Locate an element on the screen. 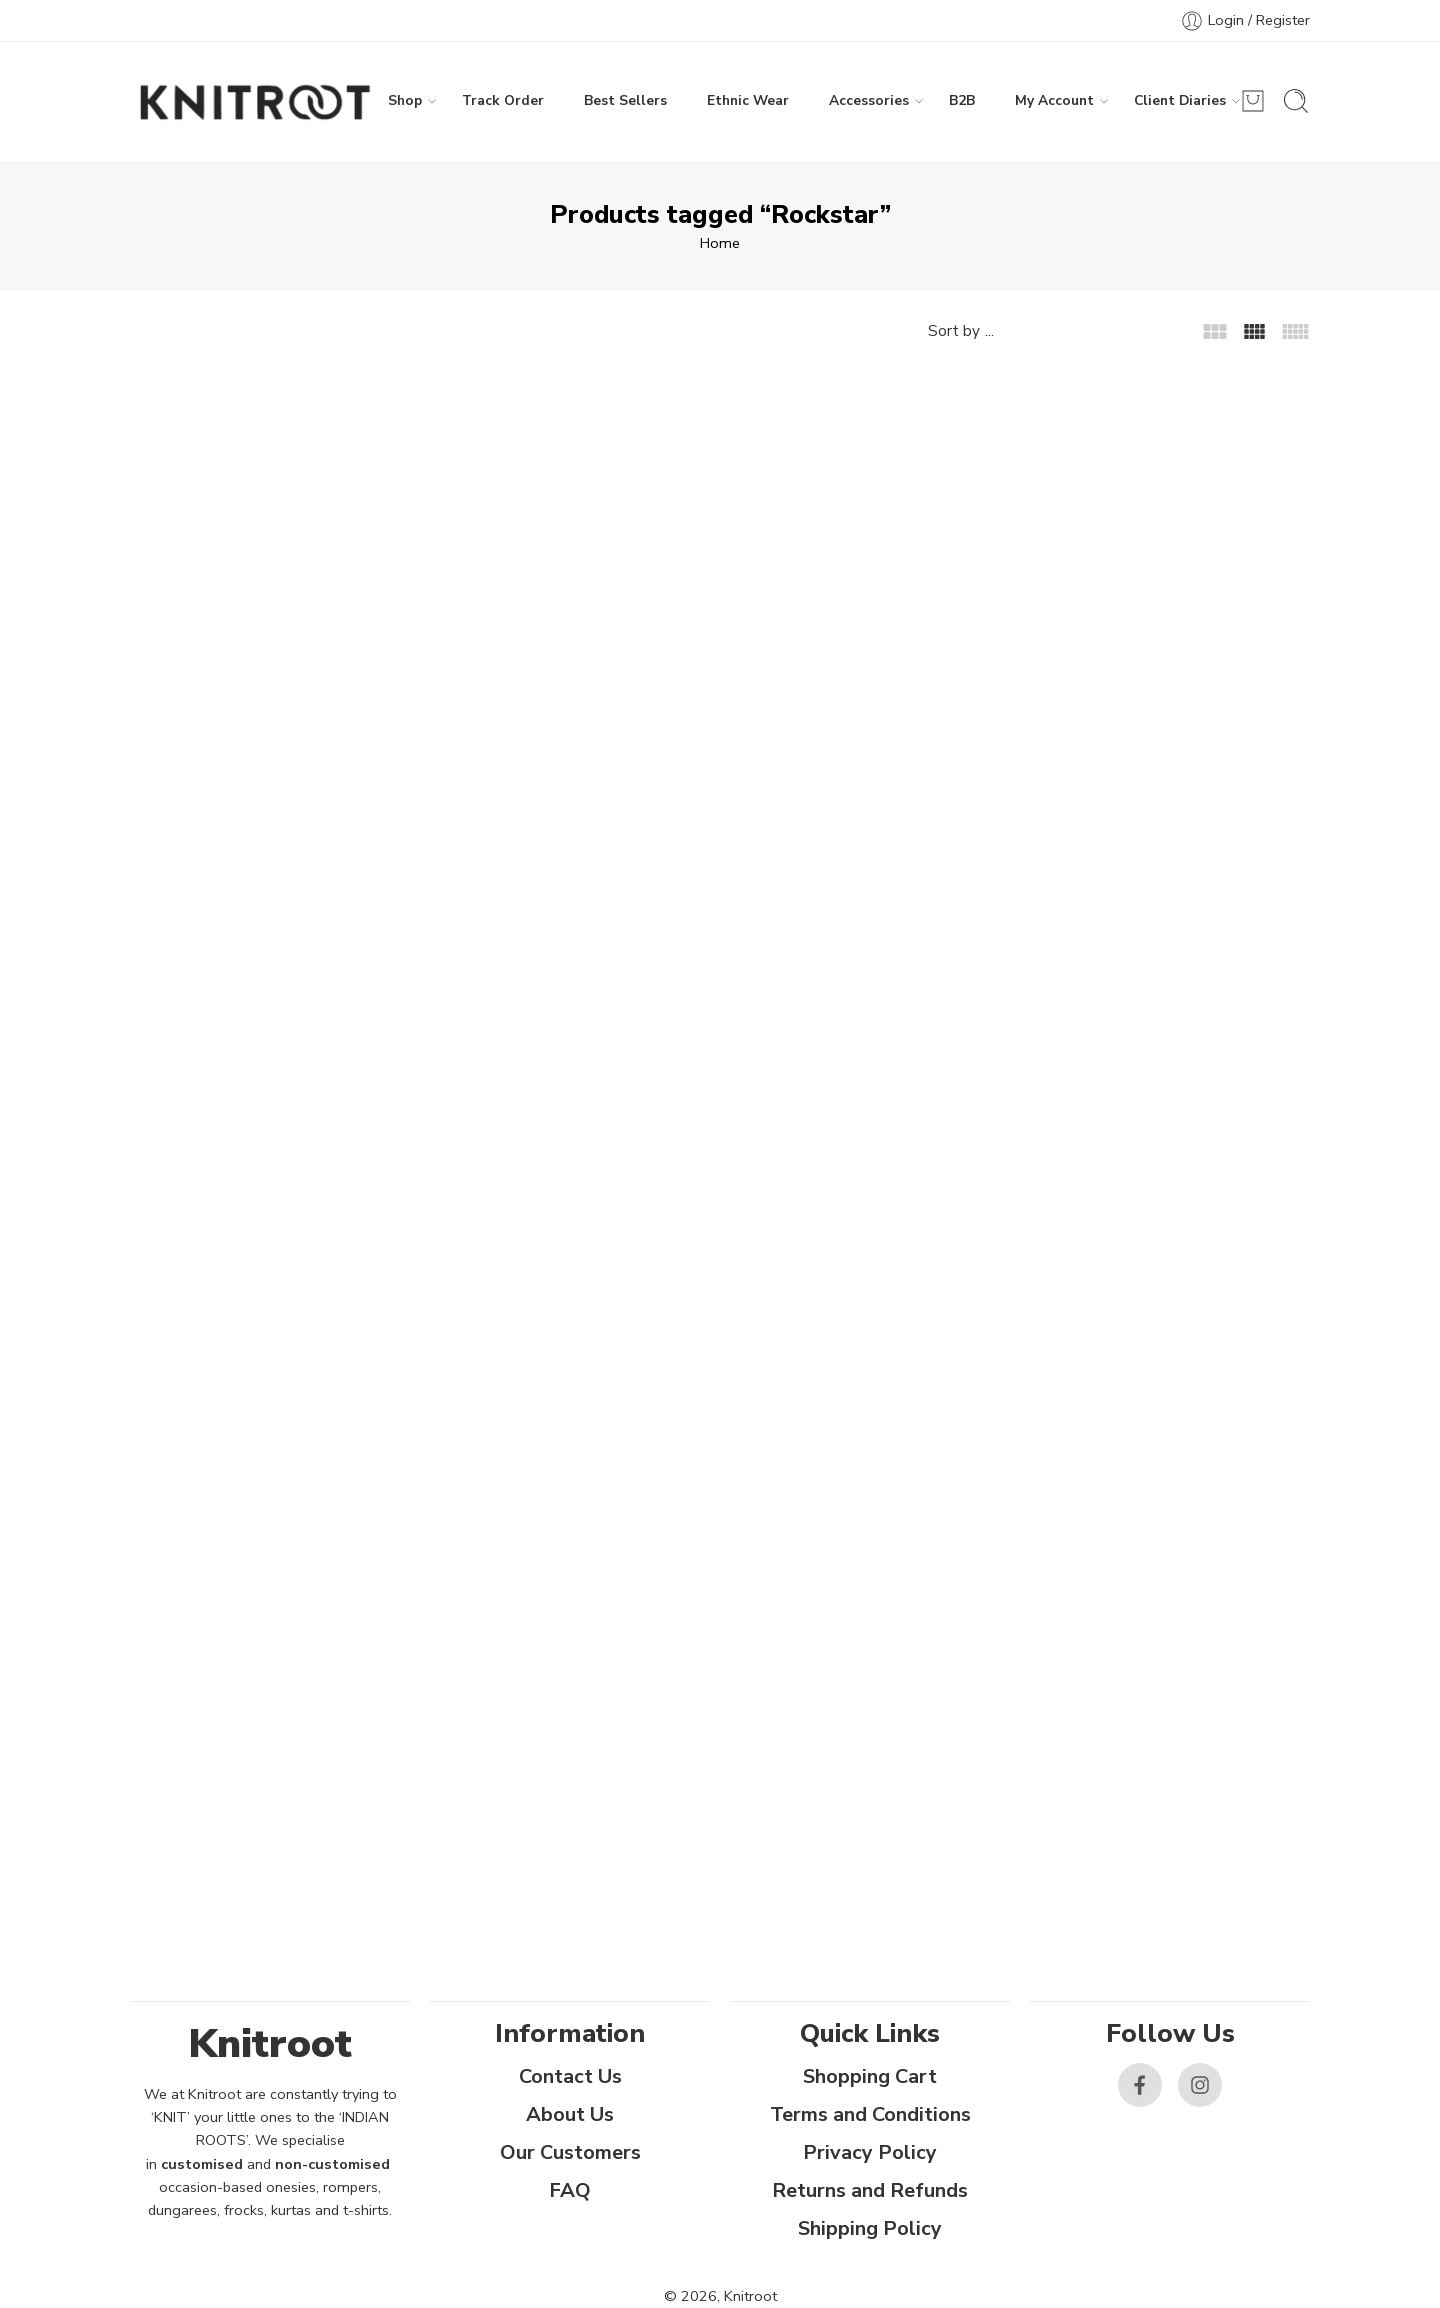 The image size is (1440, 2308). FAQ is located at coordinates (570, 2190).